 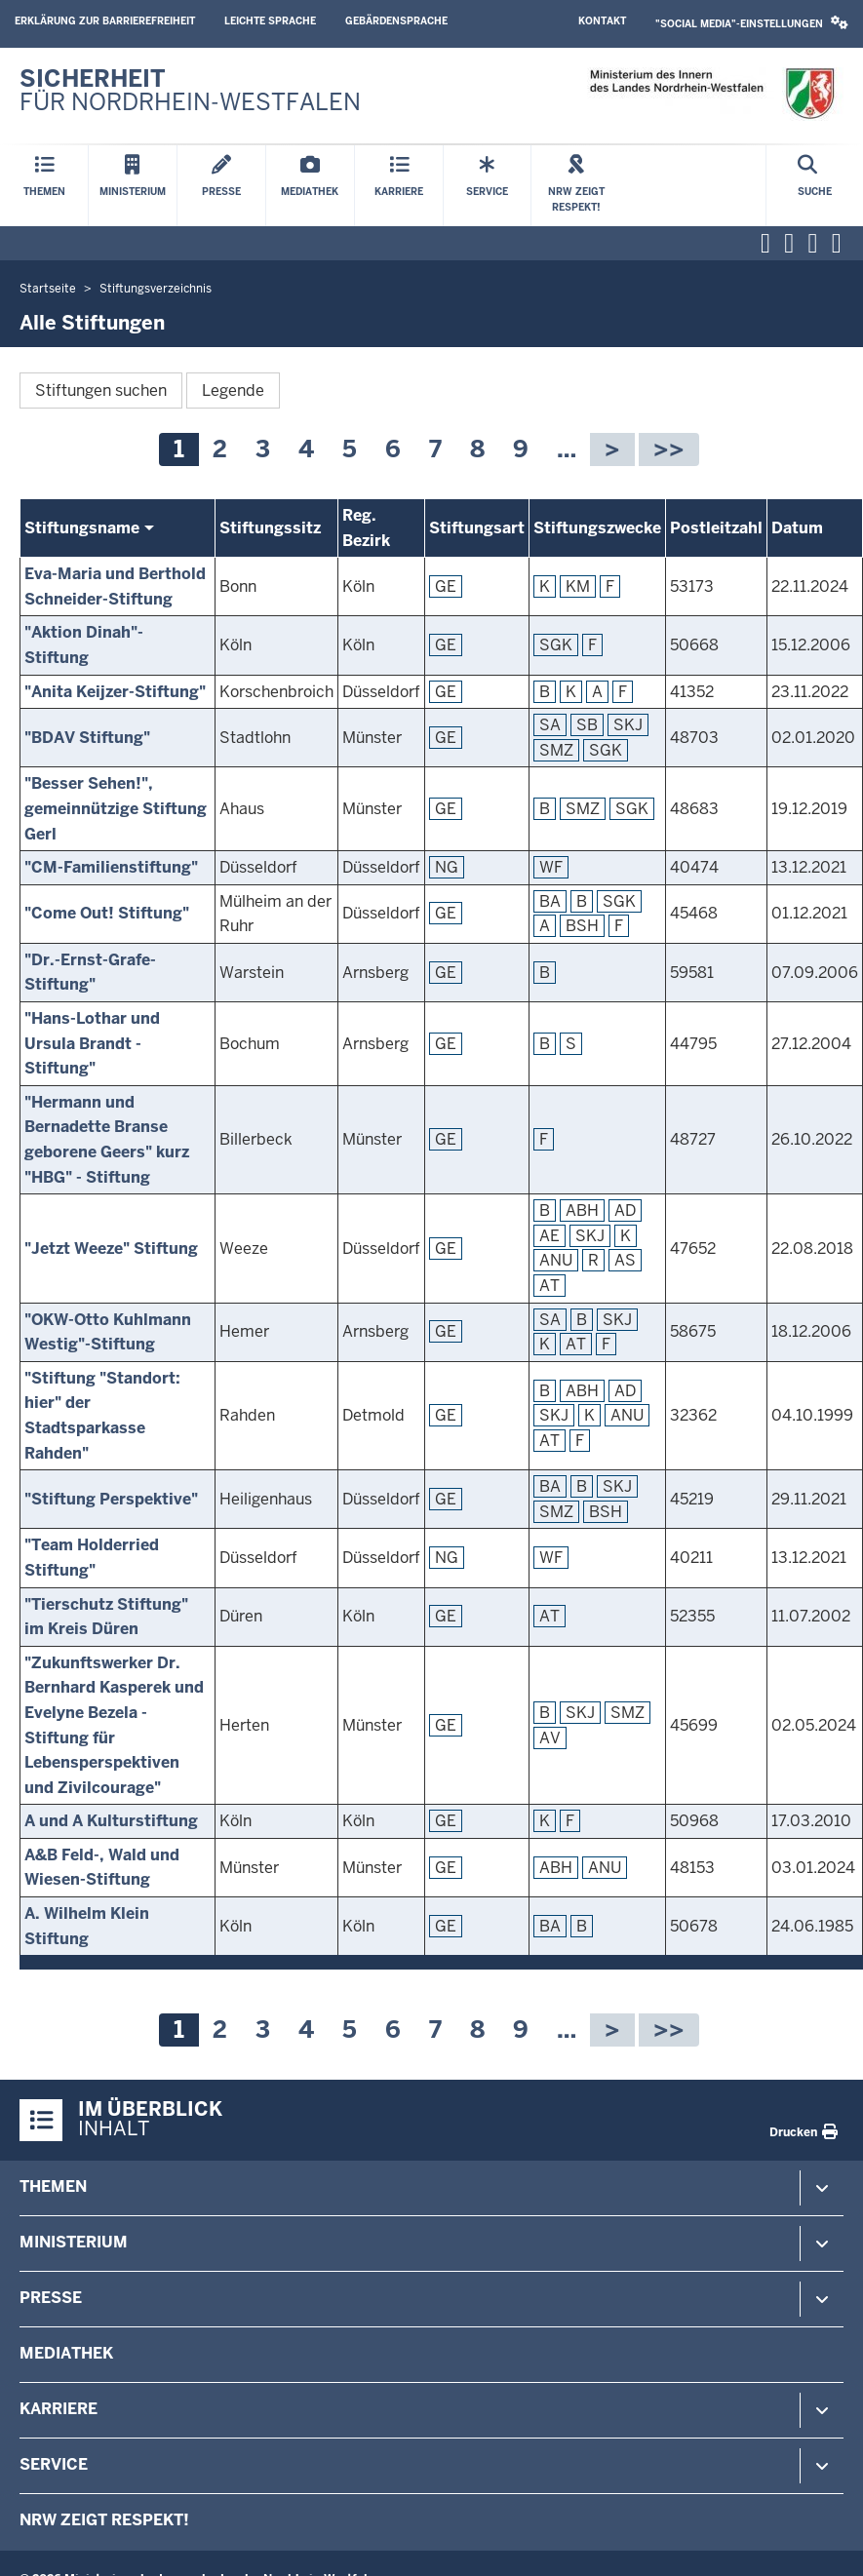 I want to click on Stiftungszwecke, so click(x=597, y=528).